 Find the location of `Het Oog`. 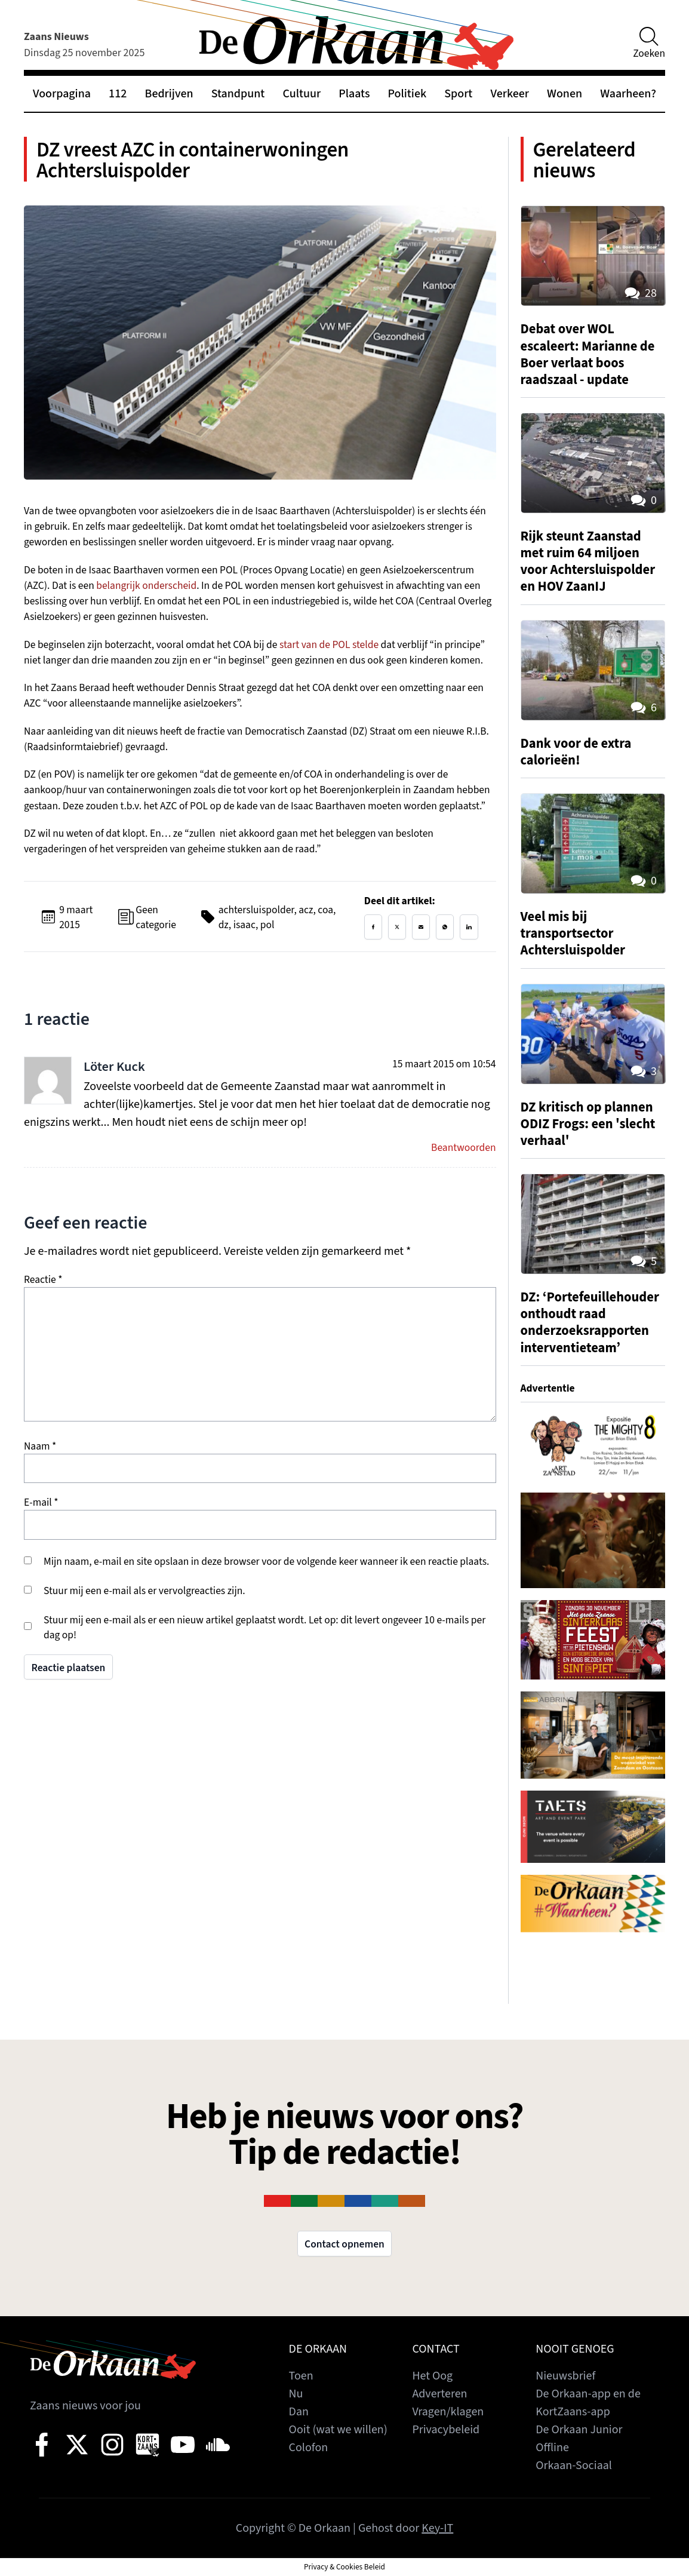

Het Oog is located at coordinates (432, 2376).